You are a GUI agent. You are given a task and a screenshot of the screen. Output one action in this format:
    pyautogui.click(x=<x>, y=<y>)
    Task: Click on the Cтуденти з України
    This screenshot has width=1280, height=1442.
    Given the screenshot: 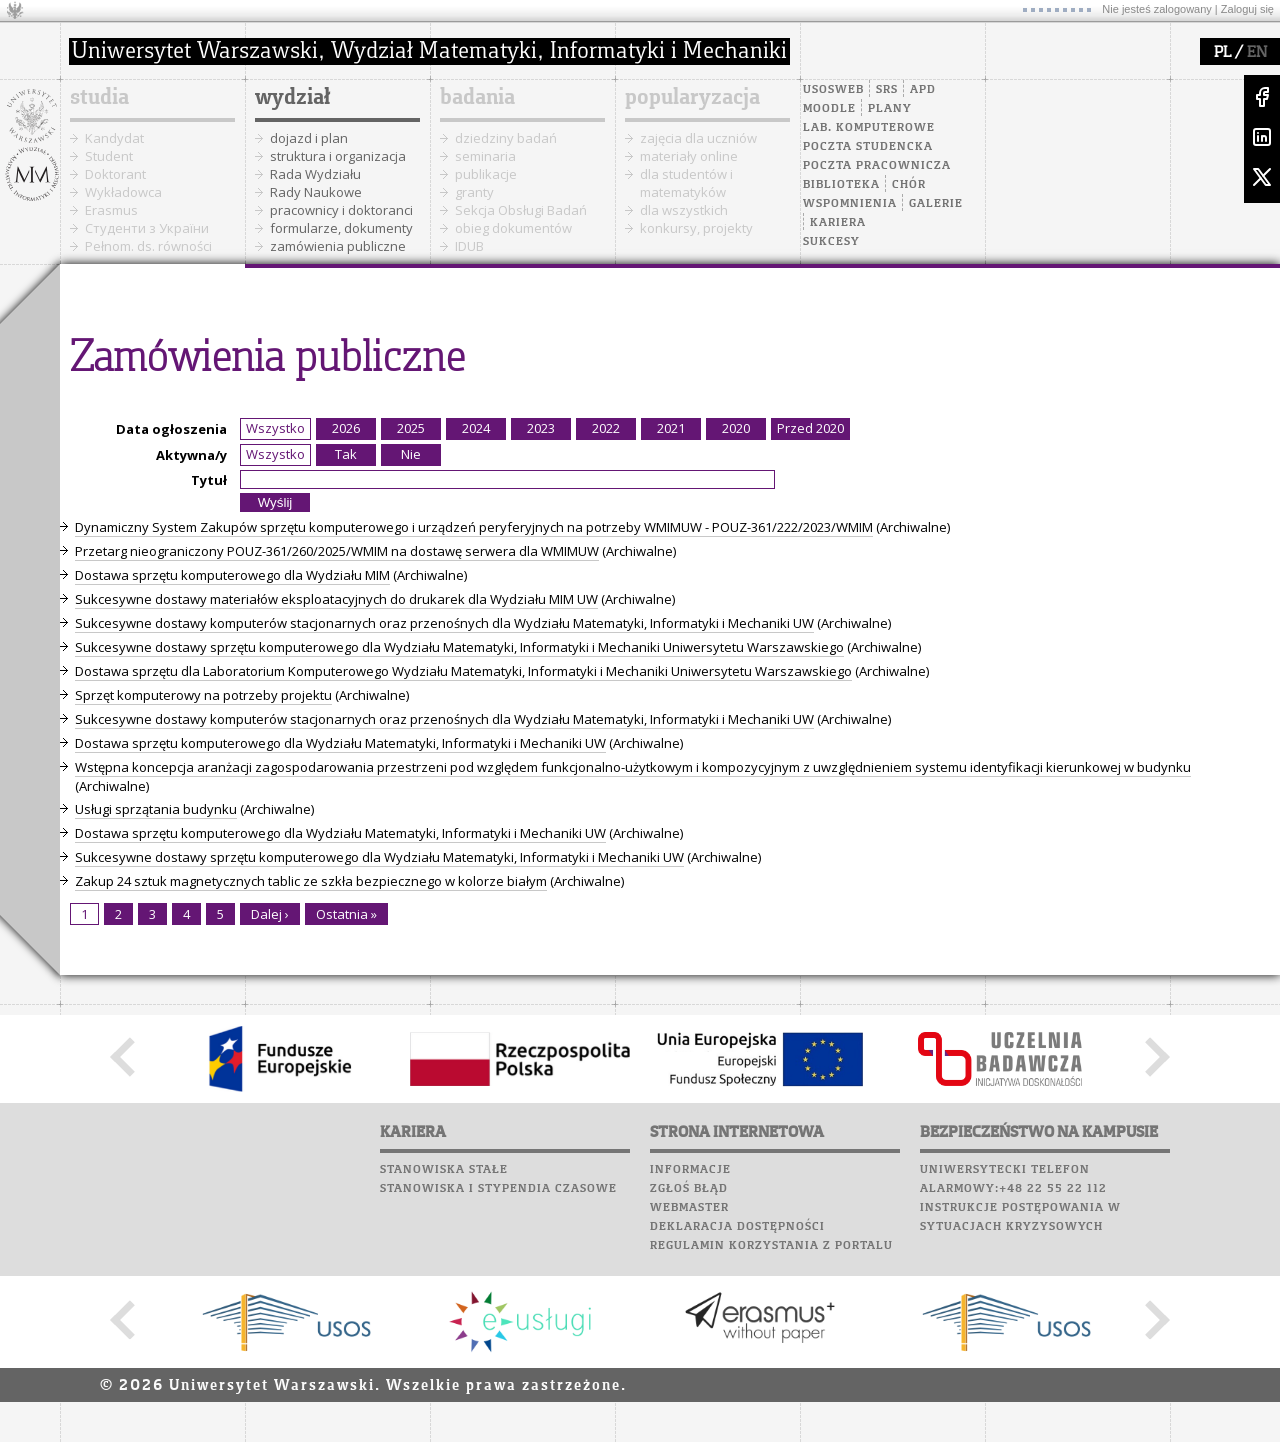 What is the action you would take?
    pyautogui.click(x=147, y=228)
    